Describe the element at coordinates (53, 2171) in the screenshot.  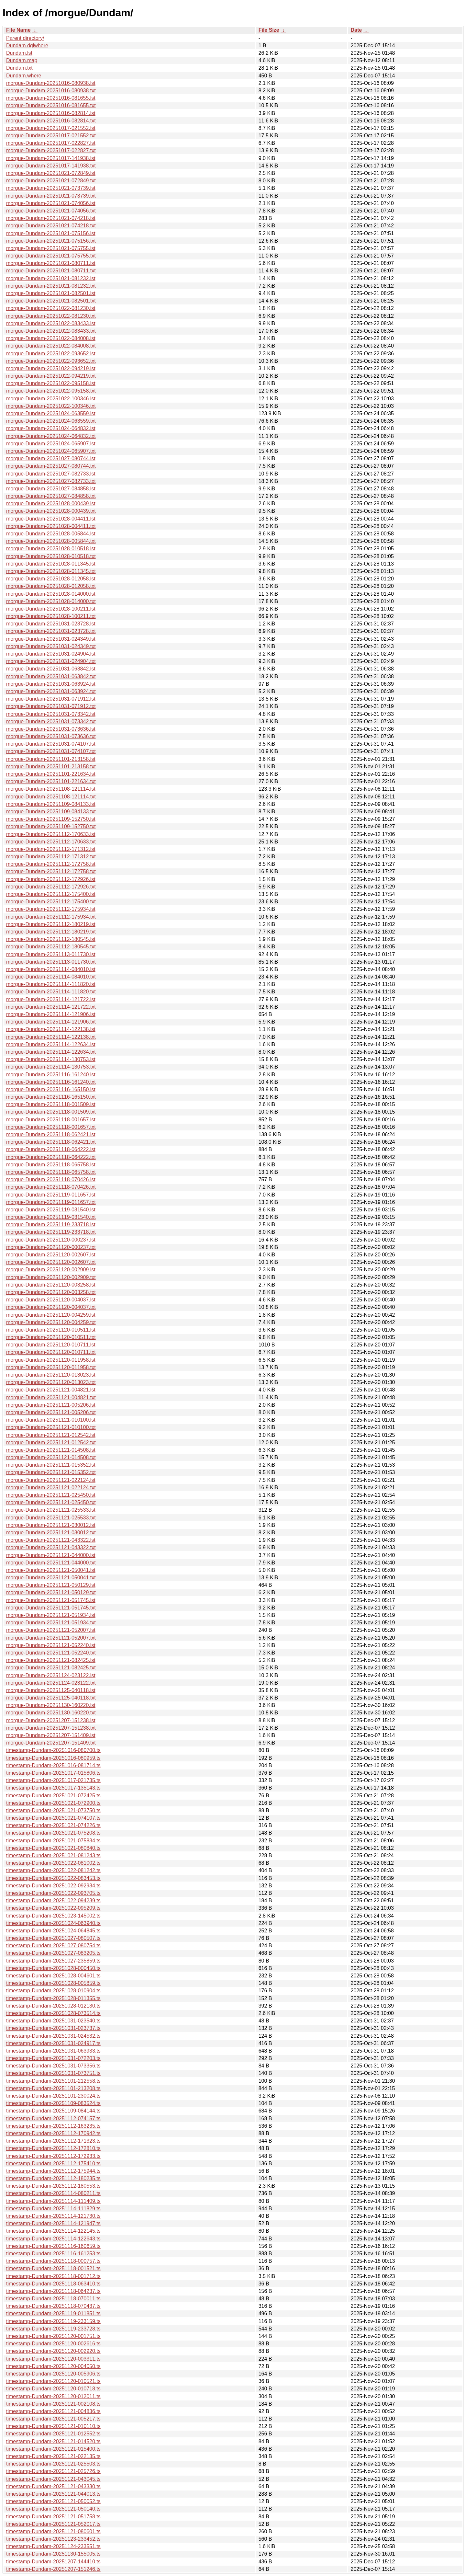
I see `timestamp-Dundam-20251112-175944.ts` at that location.